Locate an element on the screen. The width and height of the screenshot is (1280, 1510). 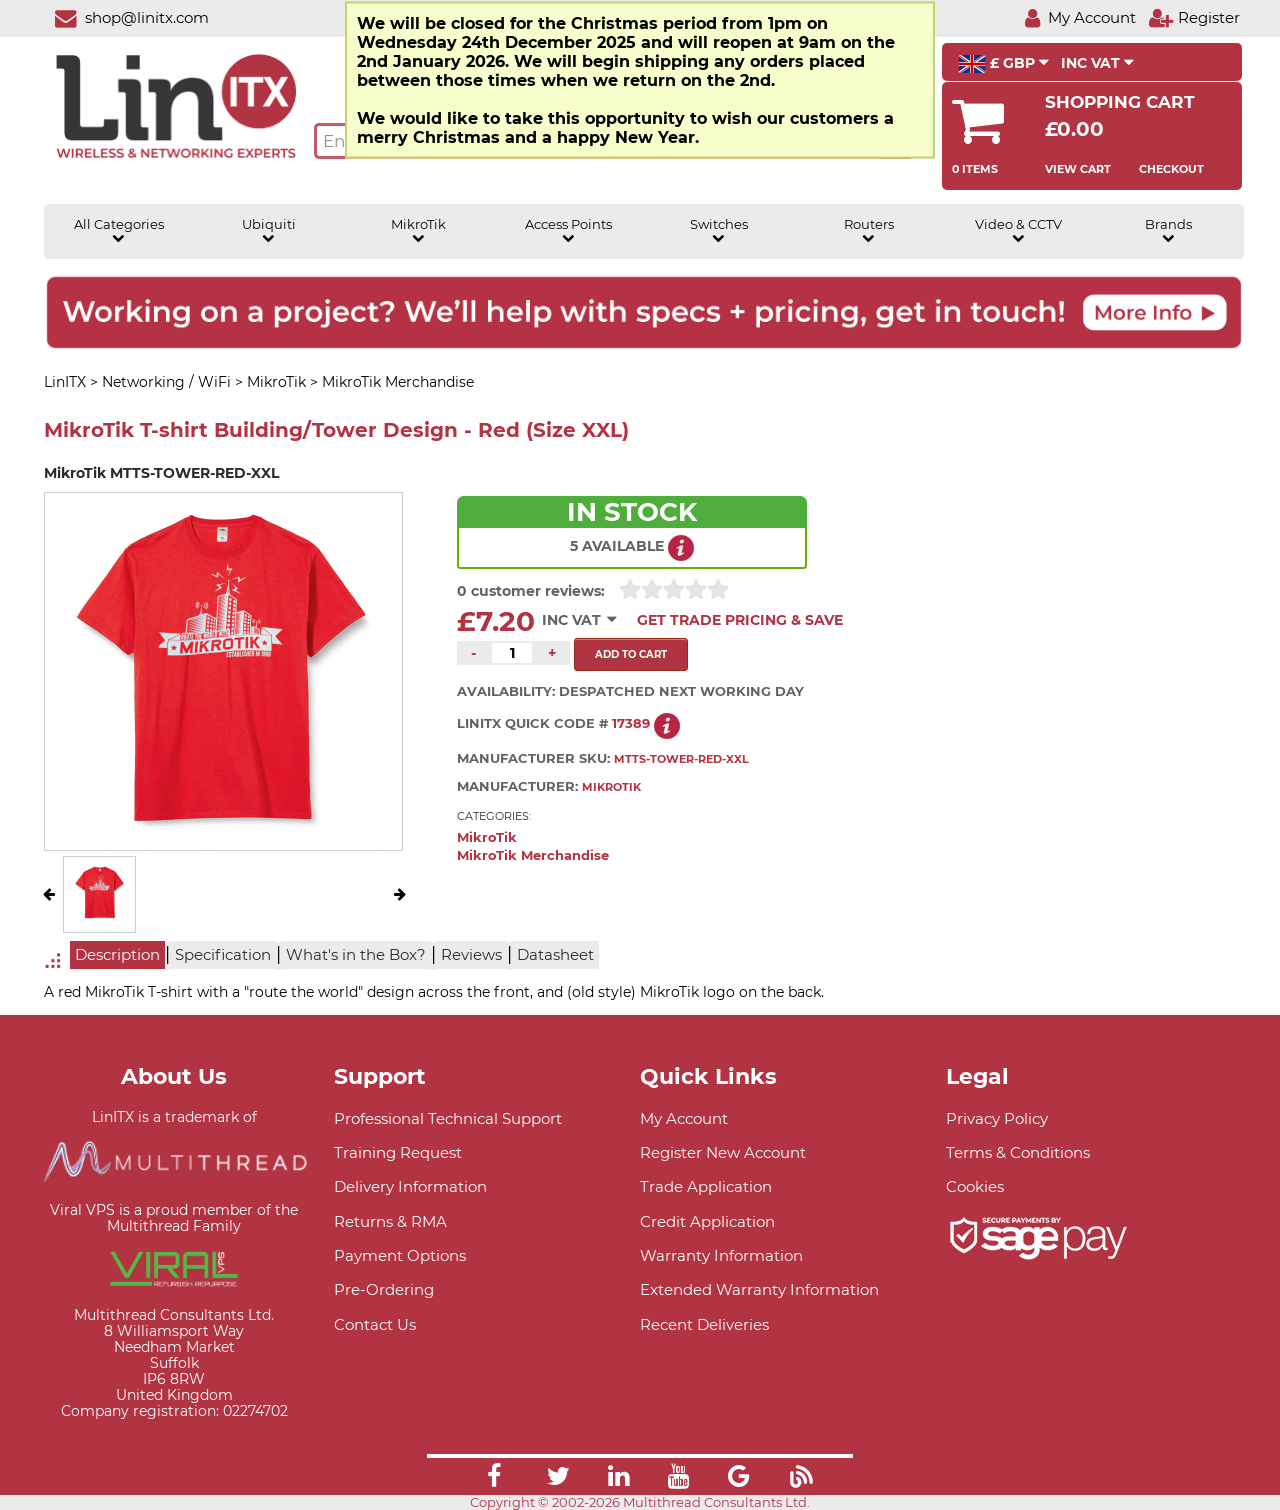
Credit Application is located at coordinates (707, 1221).